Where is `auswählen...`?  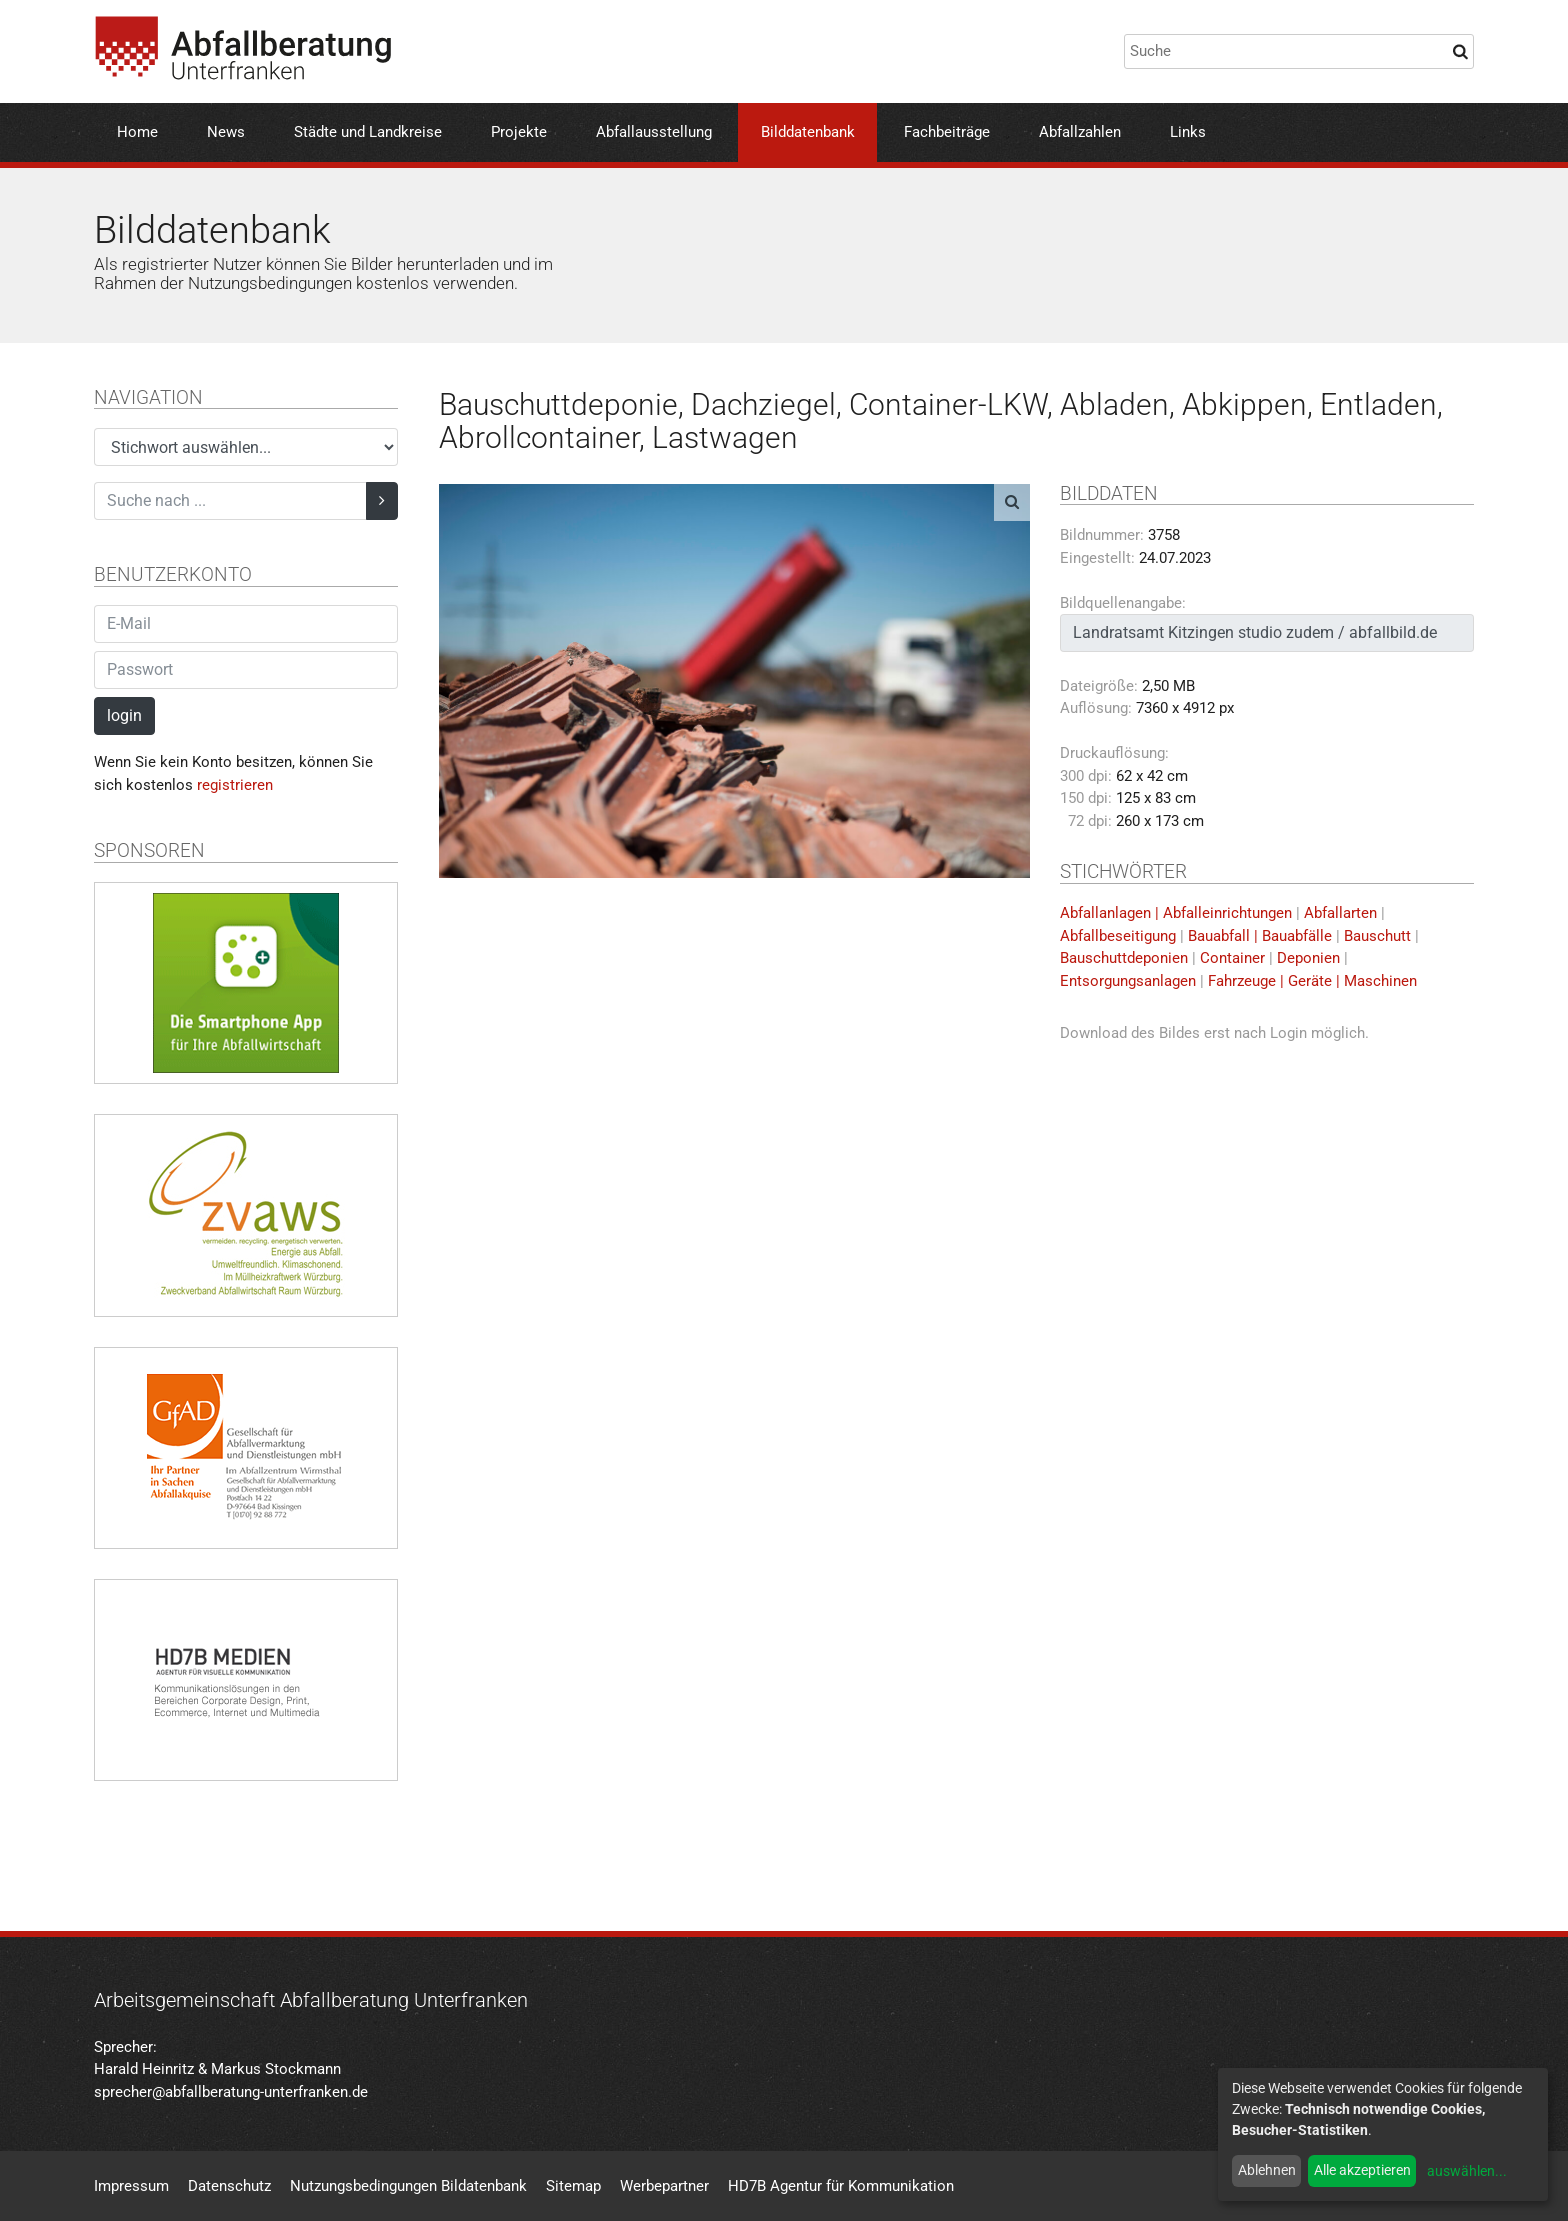 auswählen... is located at coordinates (1467, 2171).